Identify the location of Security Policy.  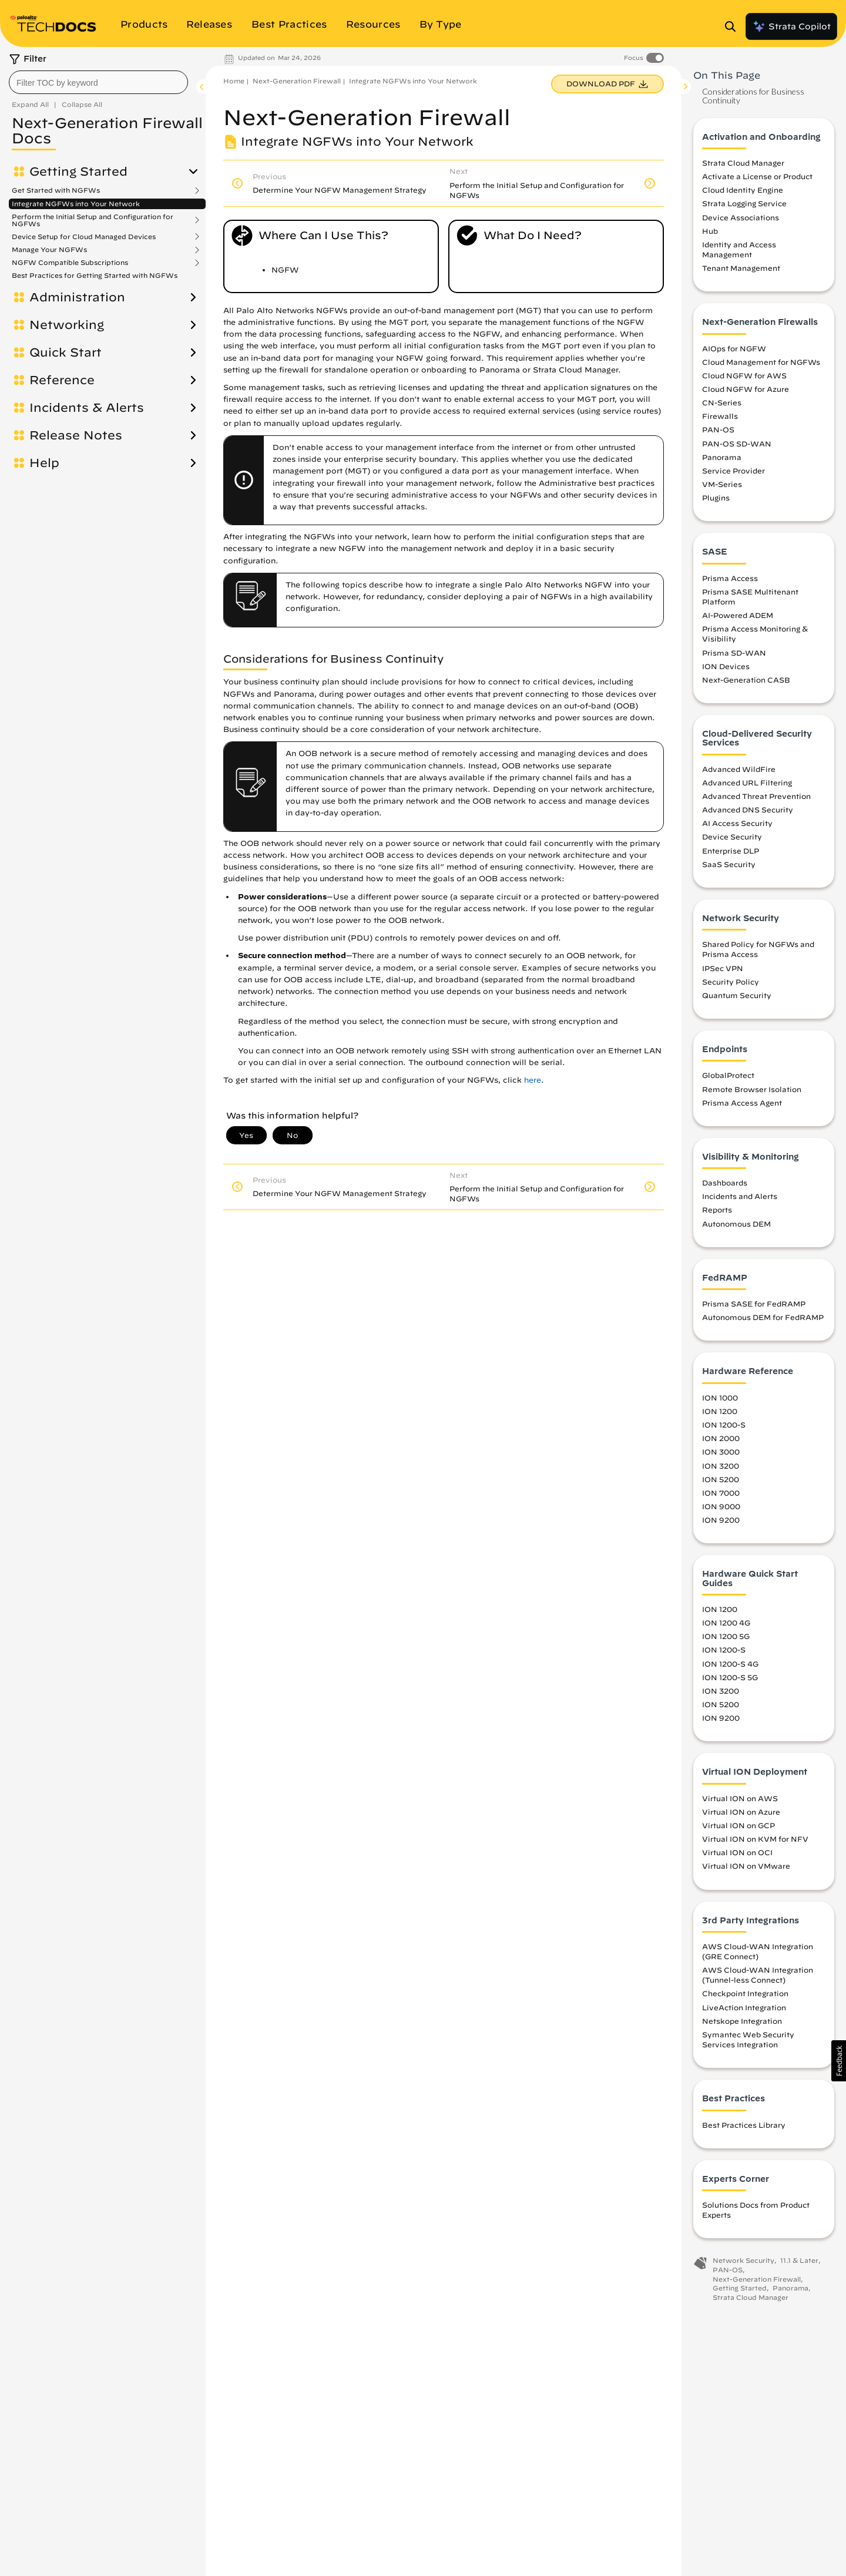
(730, 982).